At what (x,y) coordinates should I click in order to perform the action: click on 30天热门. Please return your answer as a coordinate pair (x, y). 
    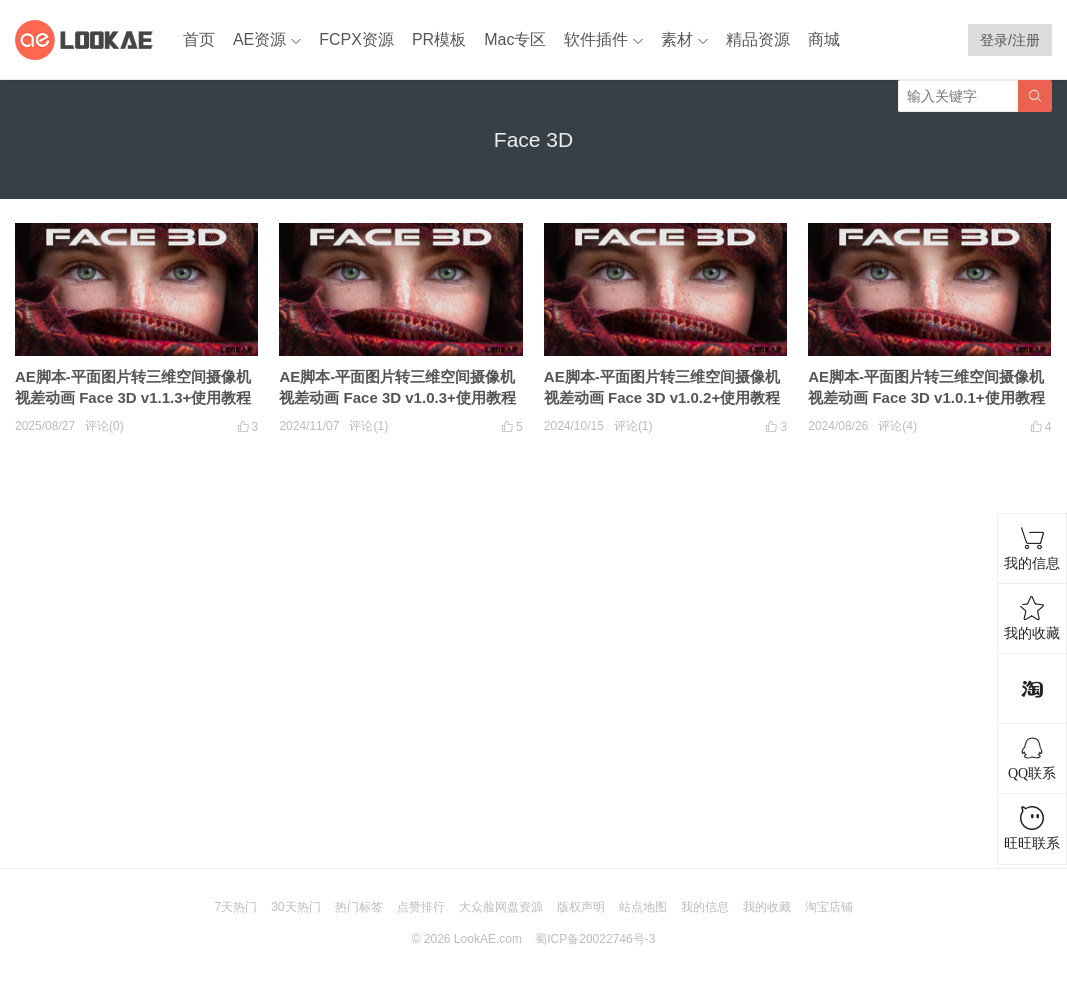
    Looking at the image, I should click on (295, 907).